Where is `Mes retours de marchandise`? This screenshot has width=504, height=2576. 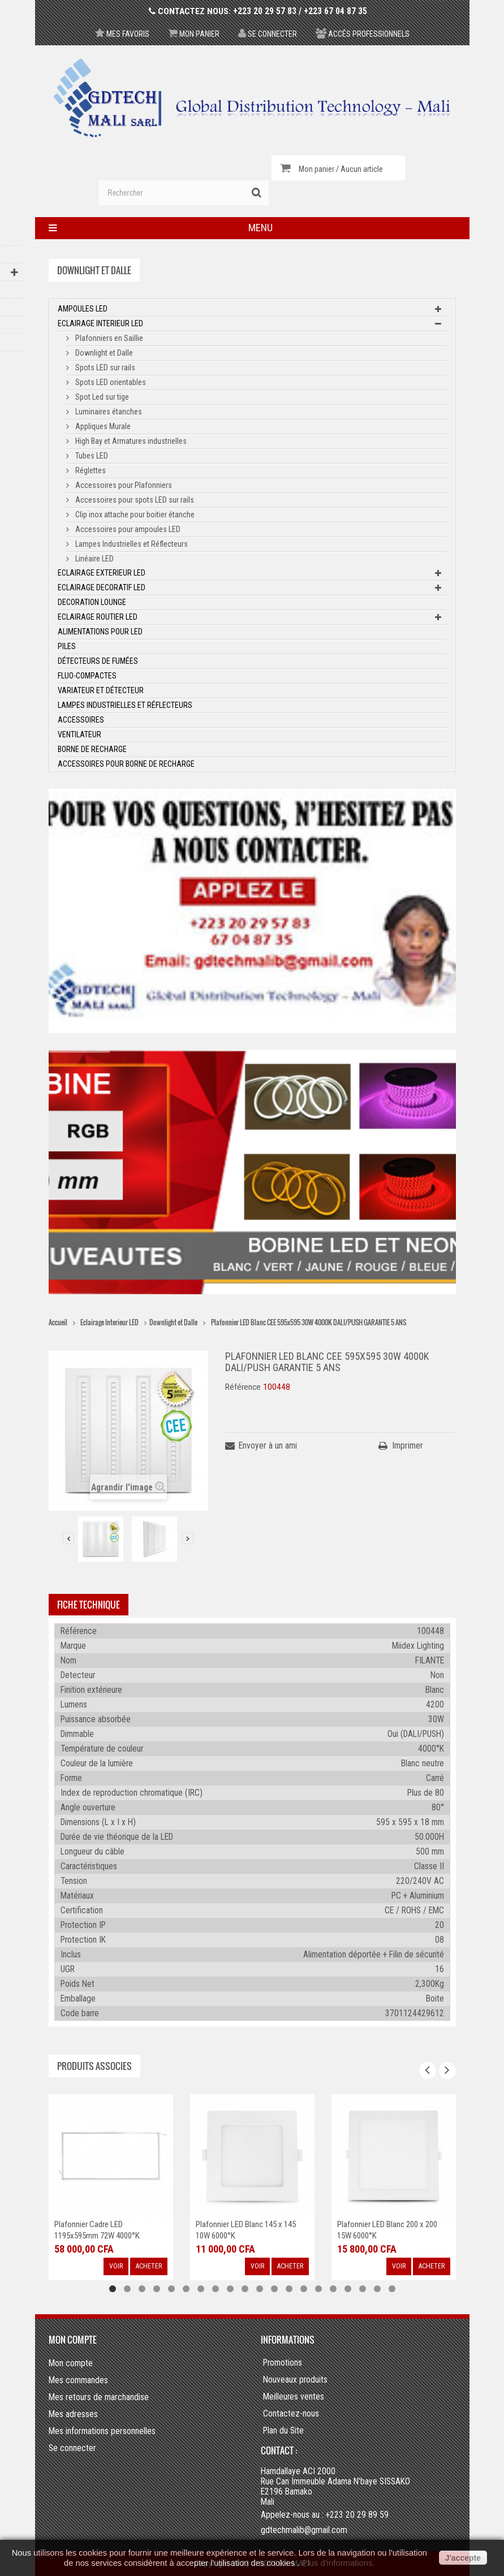
Mes retours de marchandise is located at coordinates (99, 2397).